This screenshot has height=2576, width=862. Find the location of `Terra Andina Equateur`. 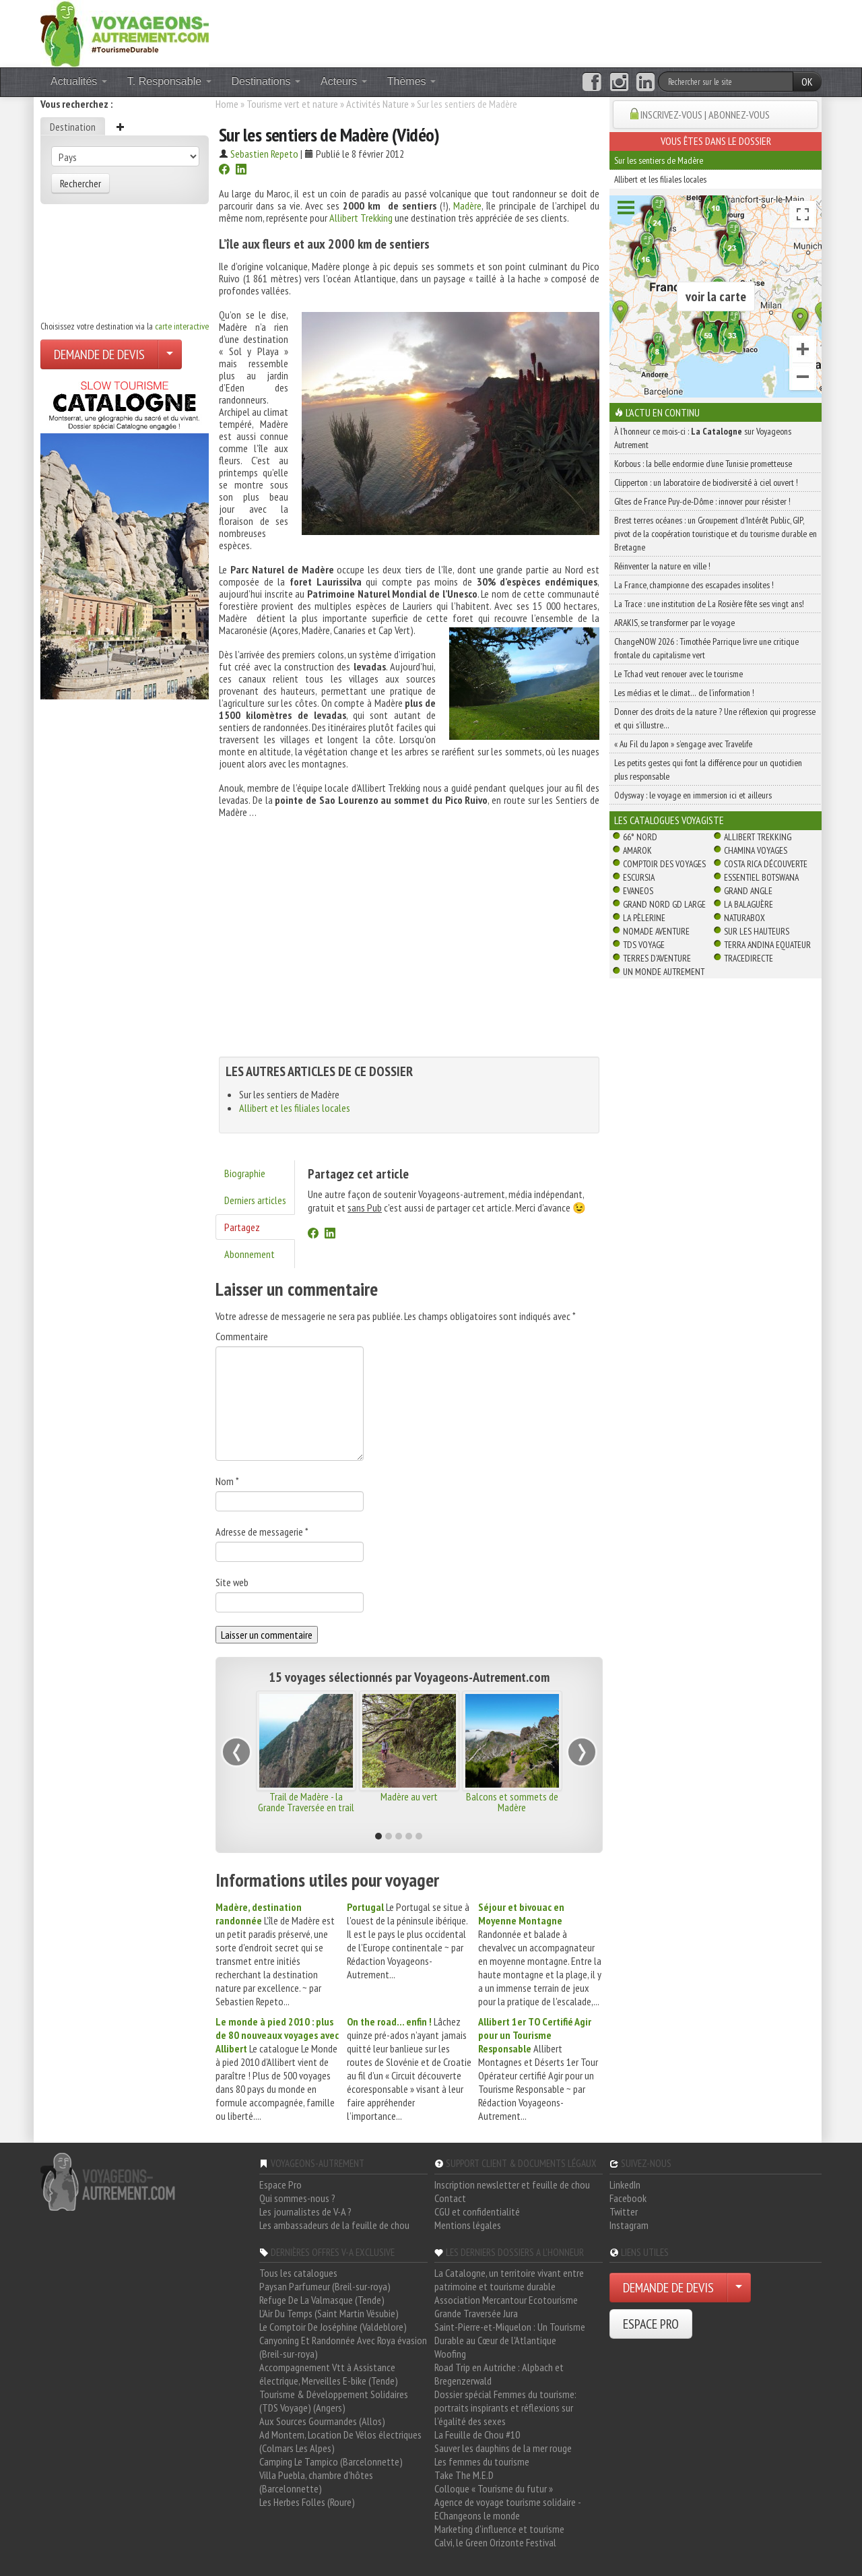

Terra Andina Equateur is located at coordinates (767, 945).